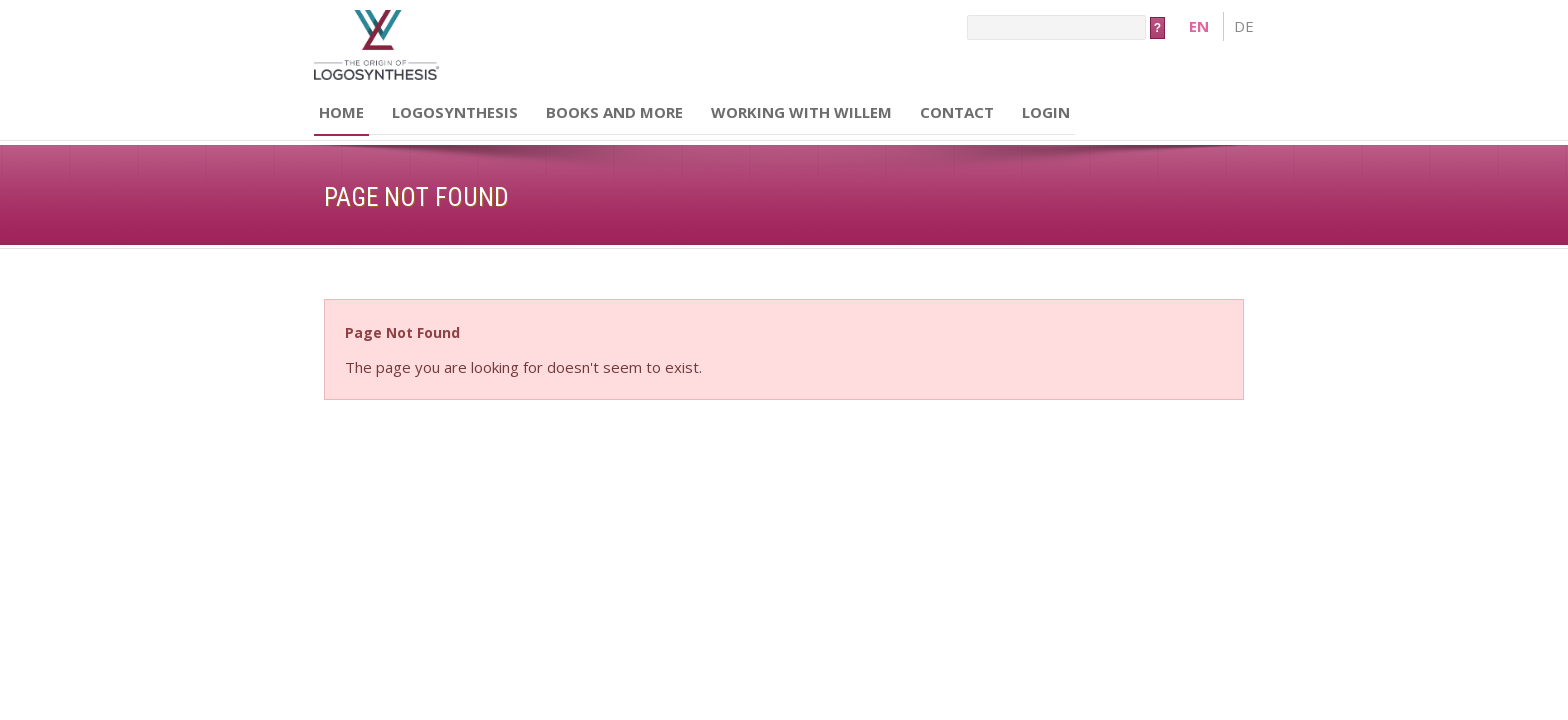 This screenshot has height=720, width=1568. What do you see at coordinates (614, 112) in the screenshot?
I see `Books and more` at bounding box center [614, 112].